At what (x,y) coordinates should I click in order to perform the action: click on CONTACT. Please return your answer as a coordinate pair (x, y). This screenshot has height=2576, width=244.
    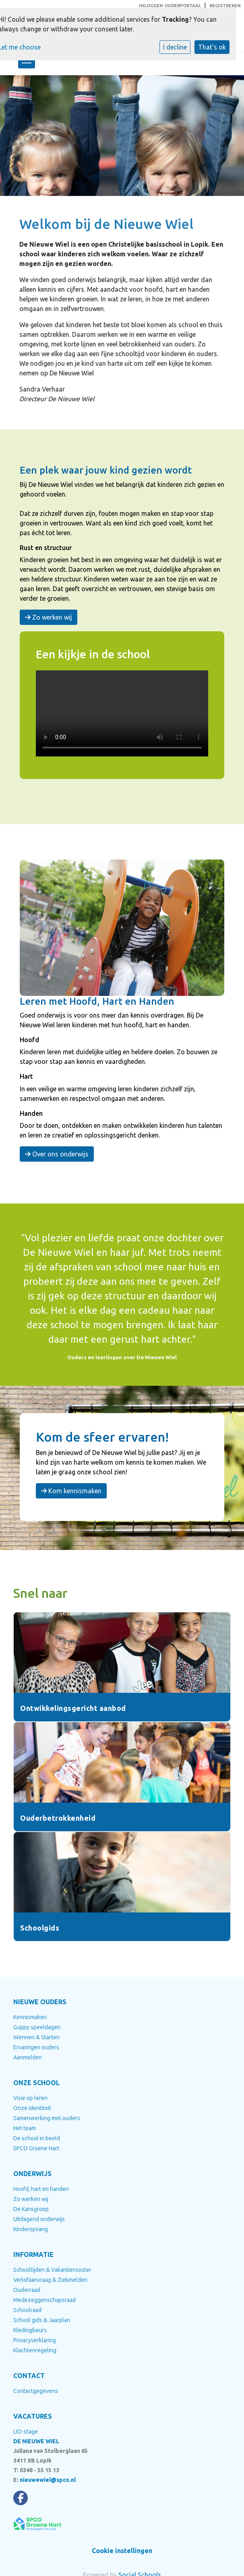
    Looking at the image, I should click on (29, 2375).